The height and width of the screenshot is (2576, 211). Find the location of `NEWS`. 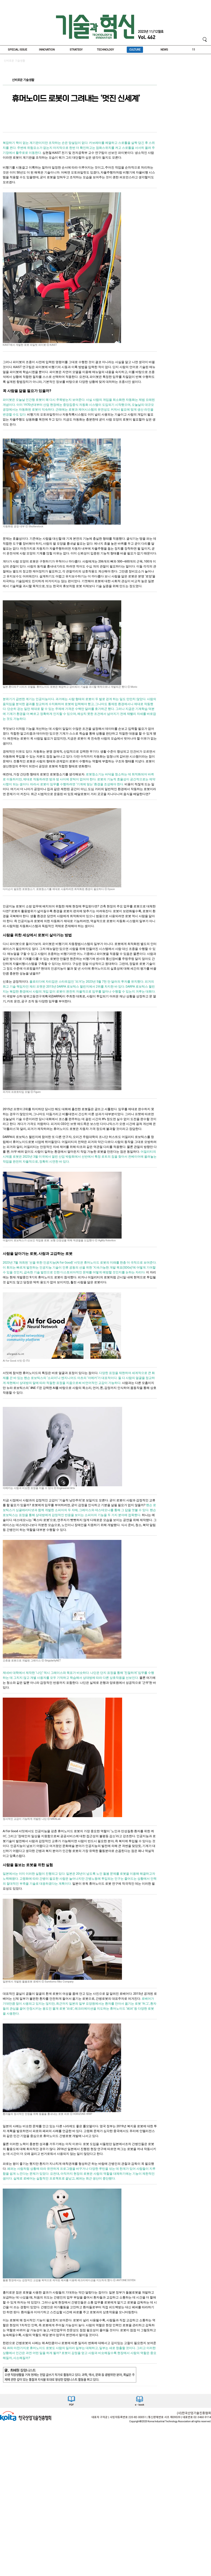

NEWS is located at coordinates (164, 49).